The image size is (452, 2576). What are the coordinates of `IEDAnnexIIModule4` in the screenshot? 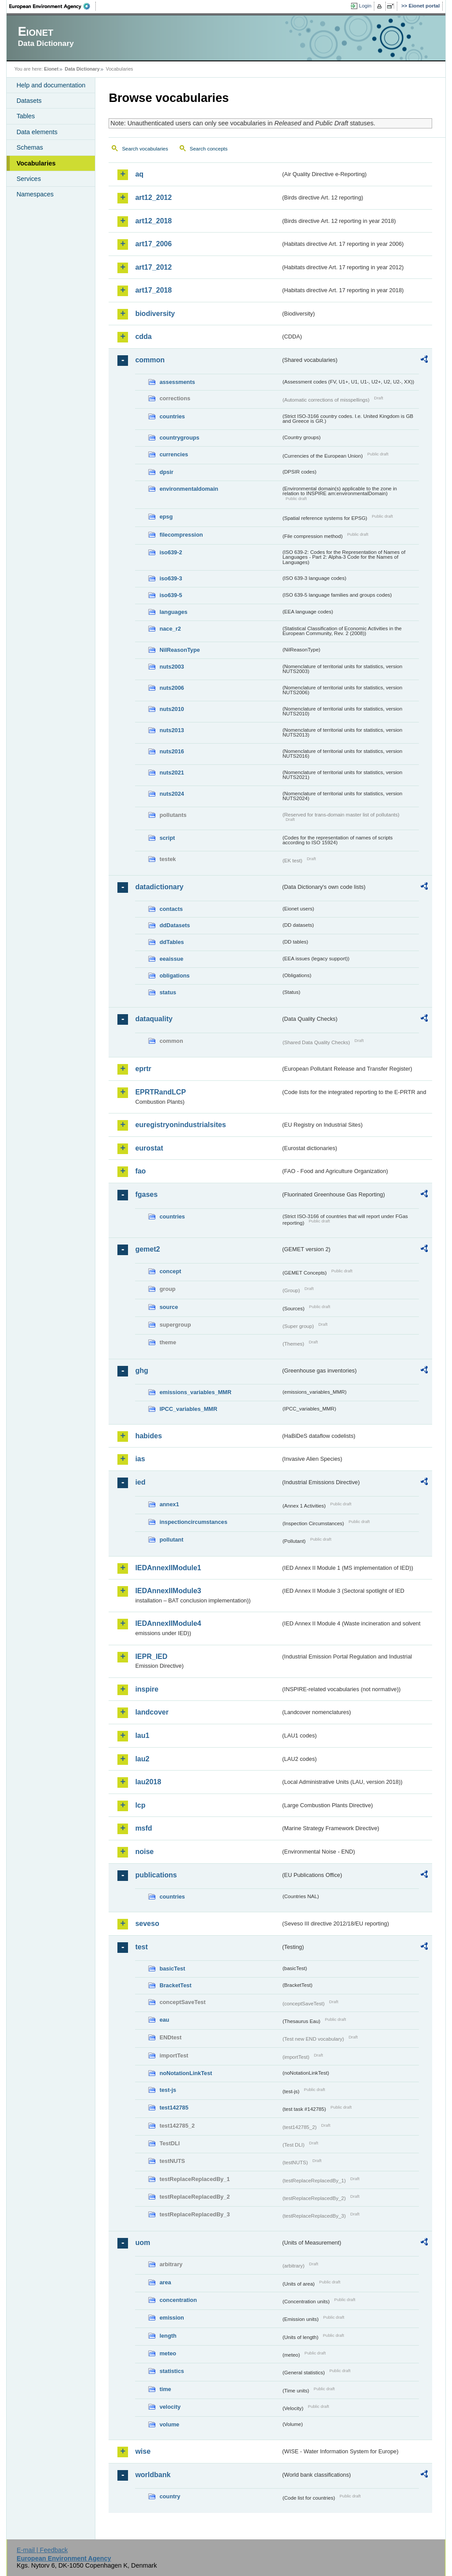 It's located at (168, 1623).